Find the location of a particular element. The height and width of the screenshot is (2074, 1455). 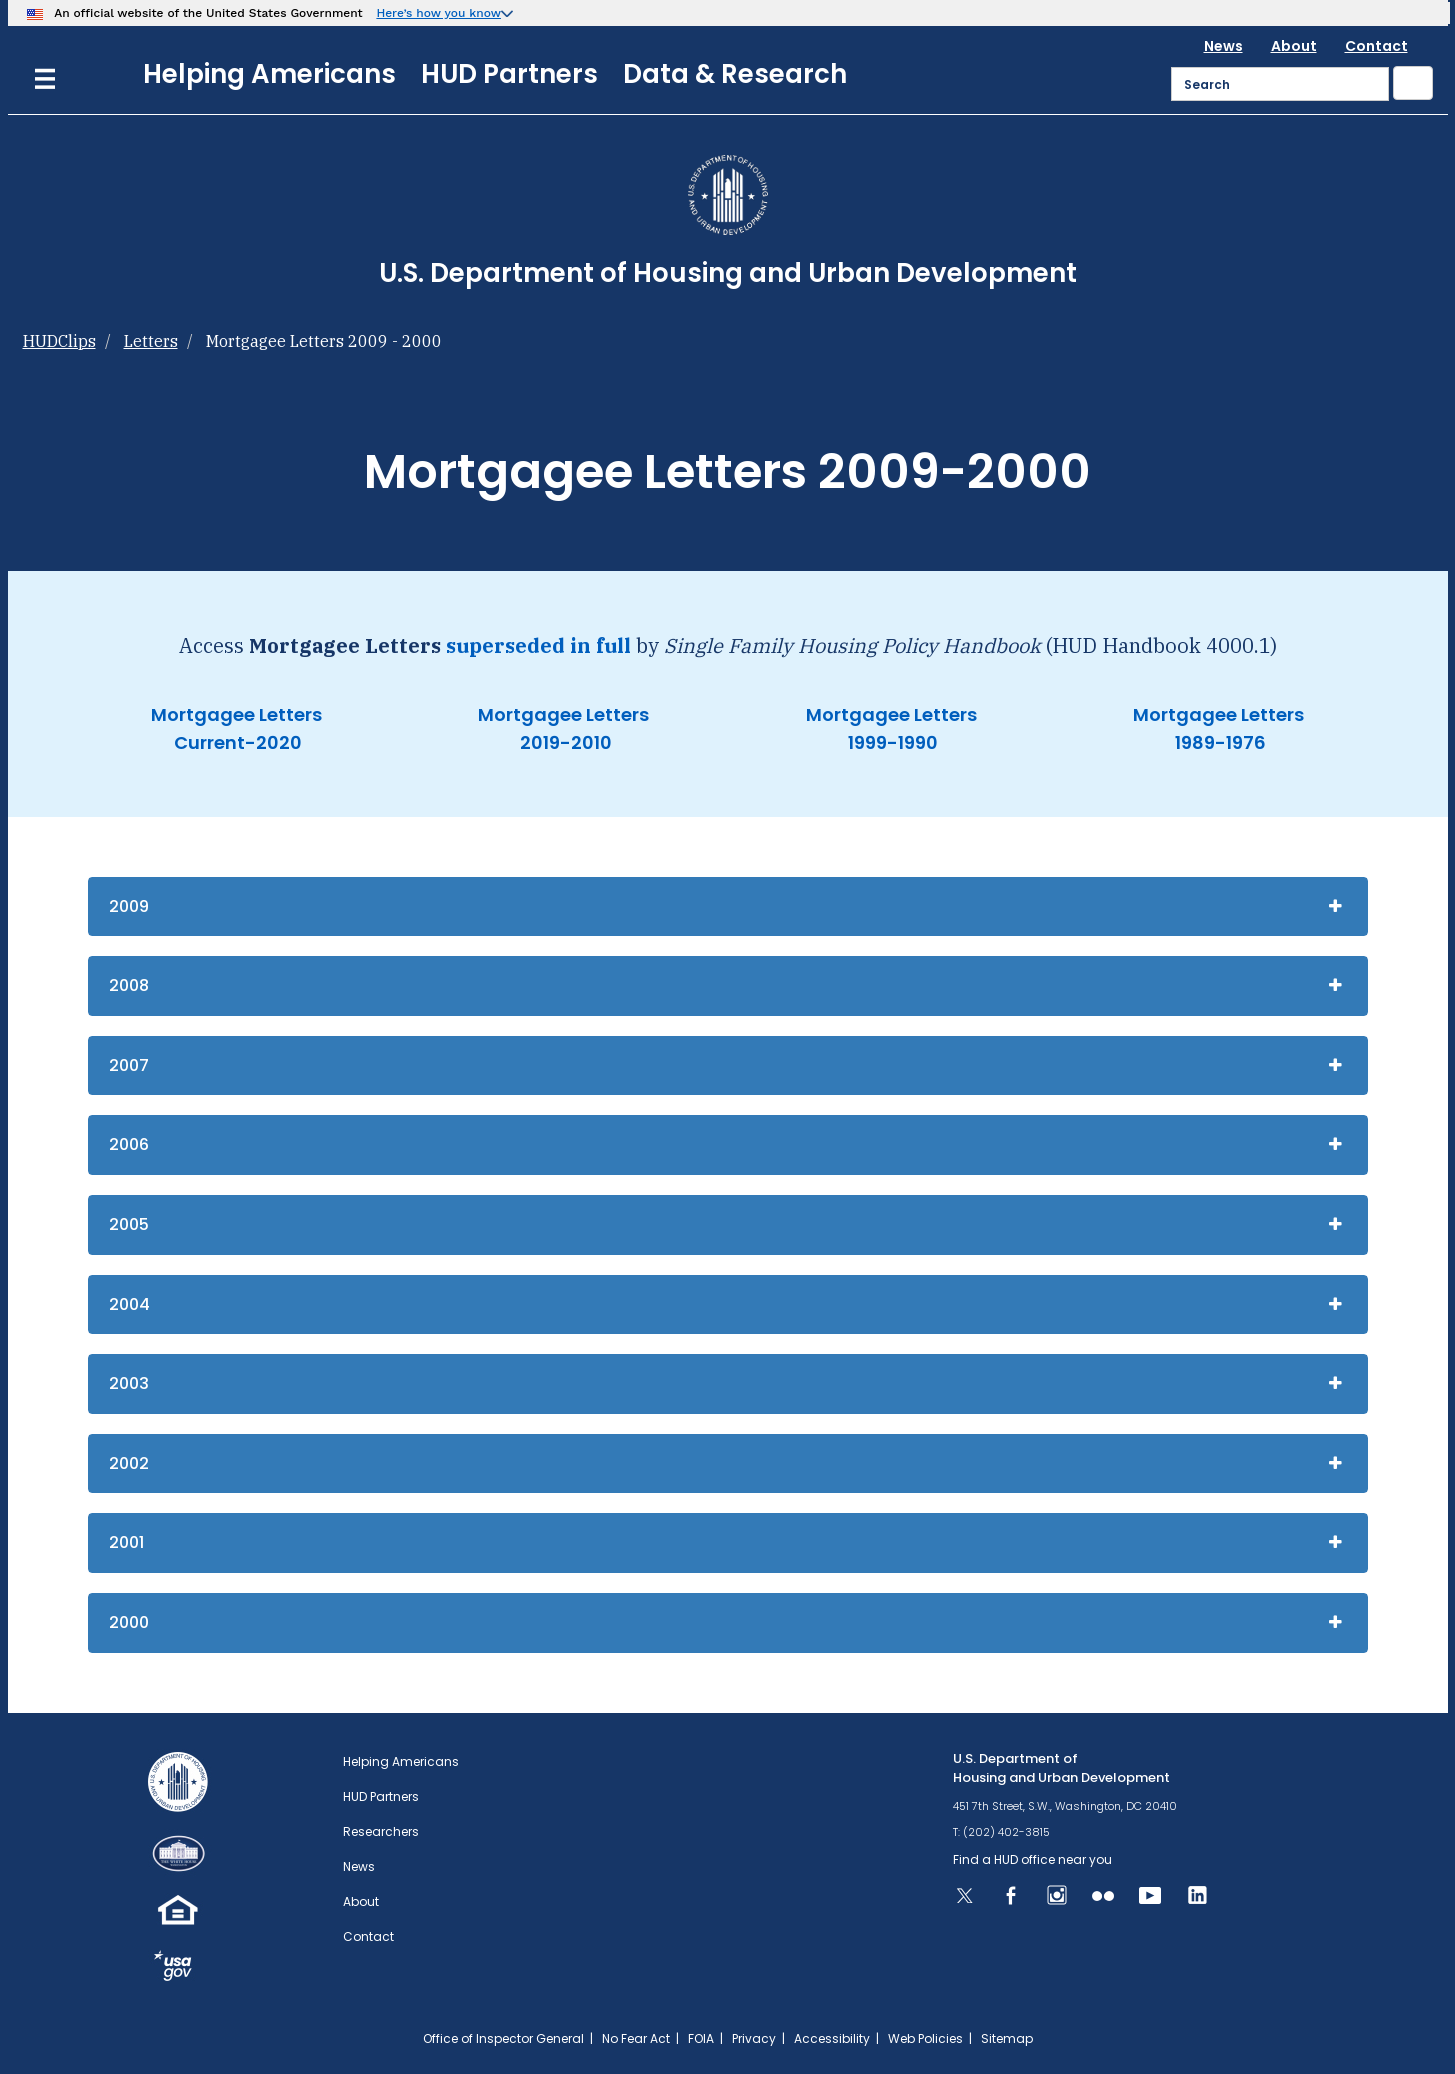

[Menu] is located at coordinates (45, 76).